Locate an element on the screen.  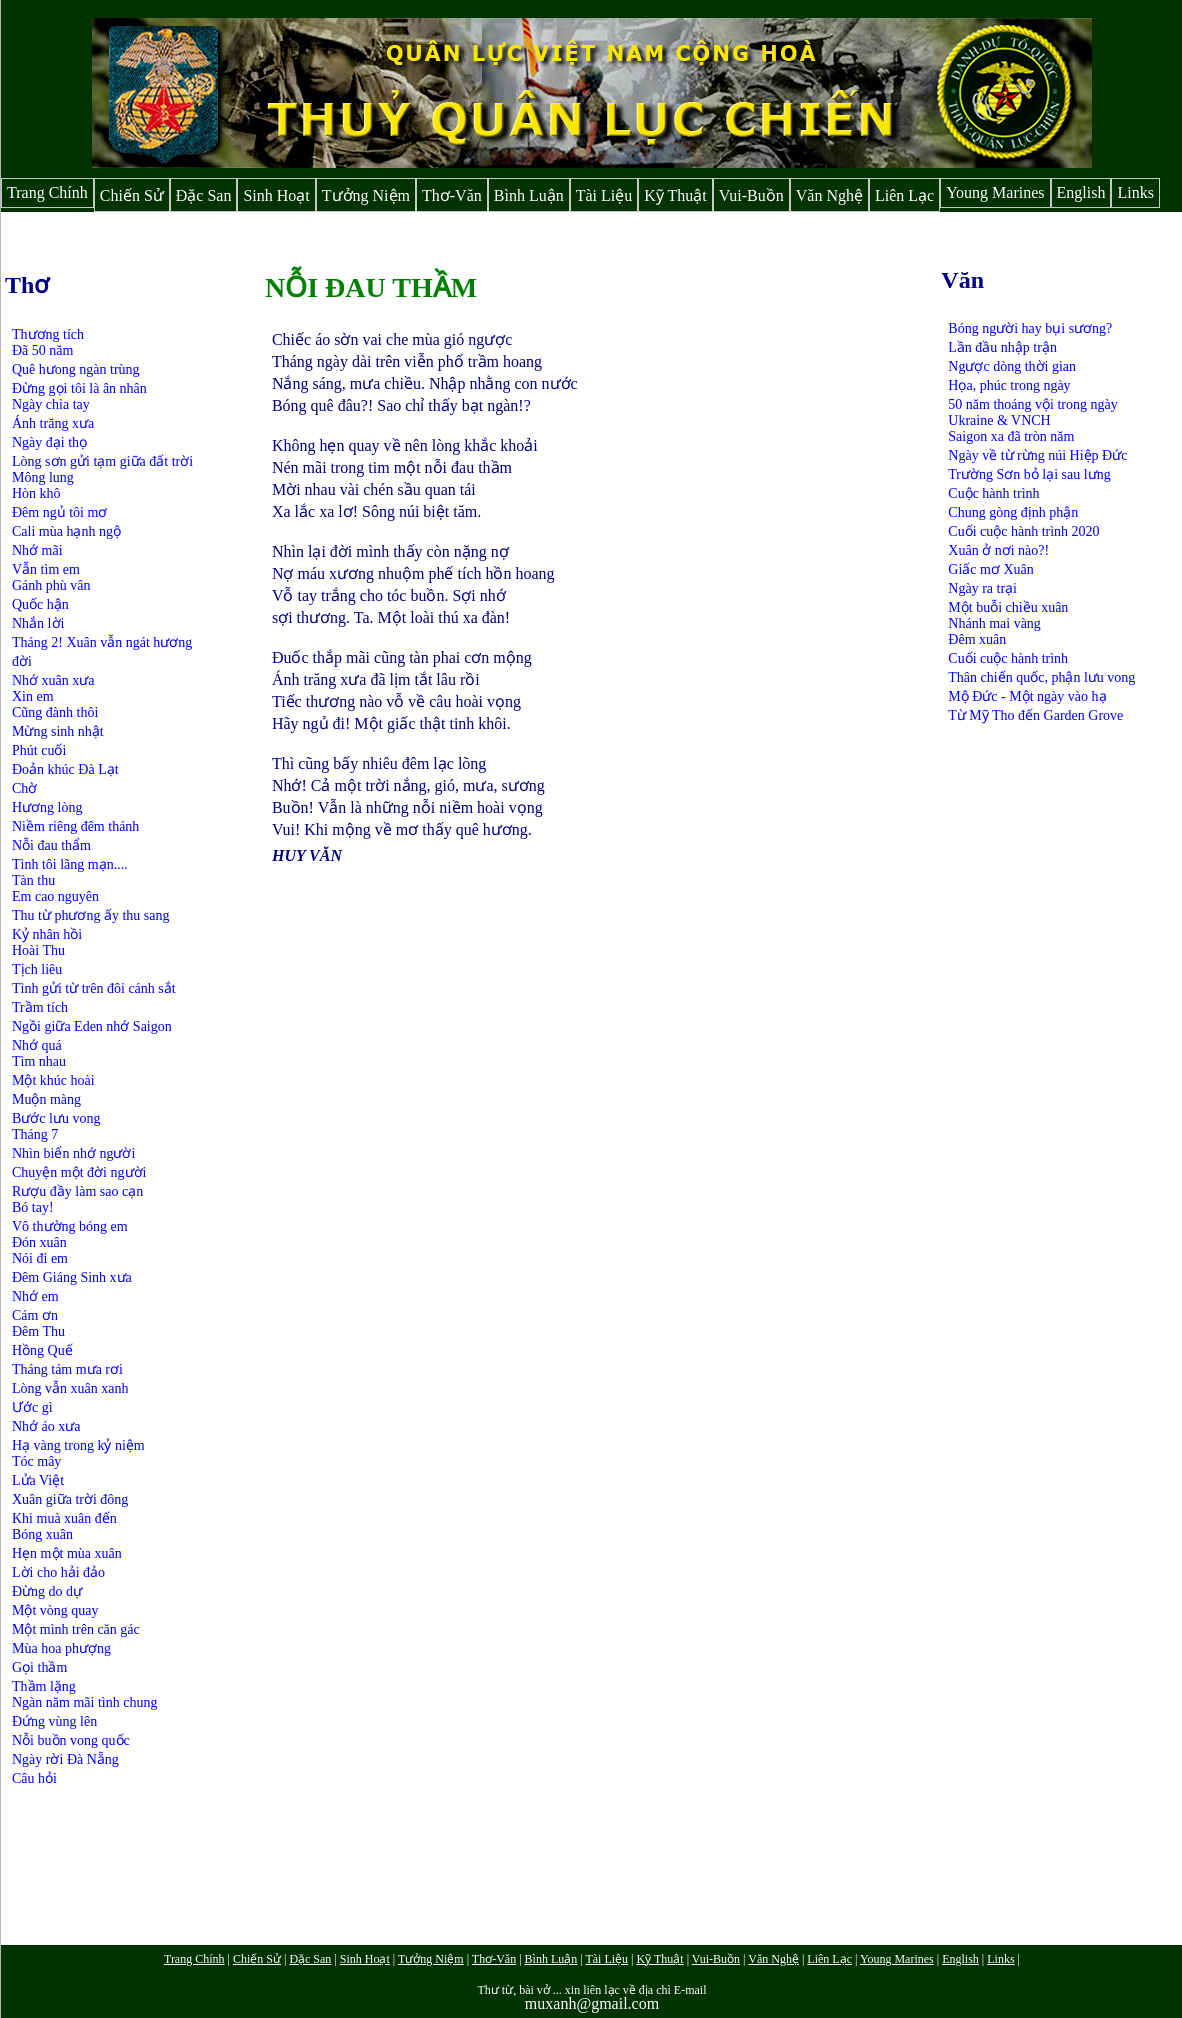
Hòn khô is located at coordinates (36, 493).